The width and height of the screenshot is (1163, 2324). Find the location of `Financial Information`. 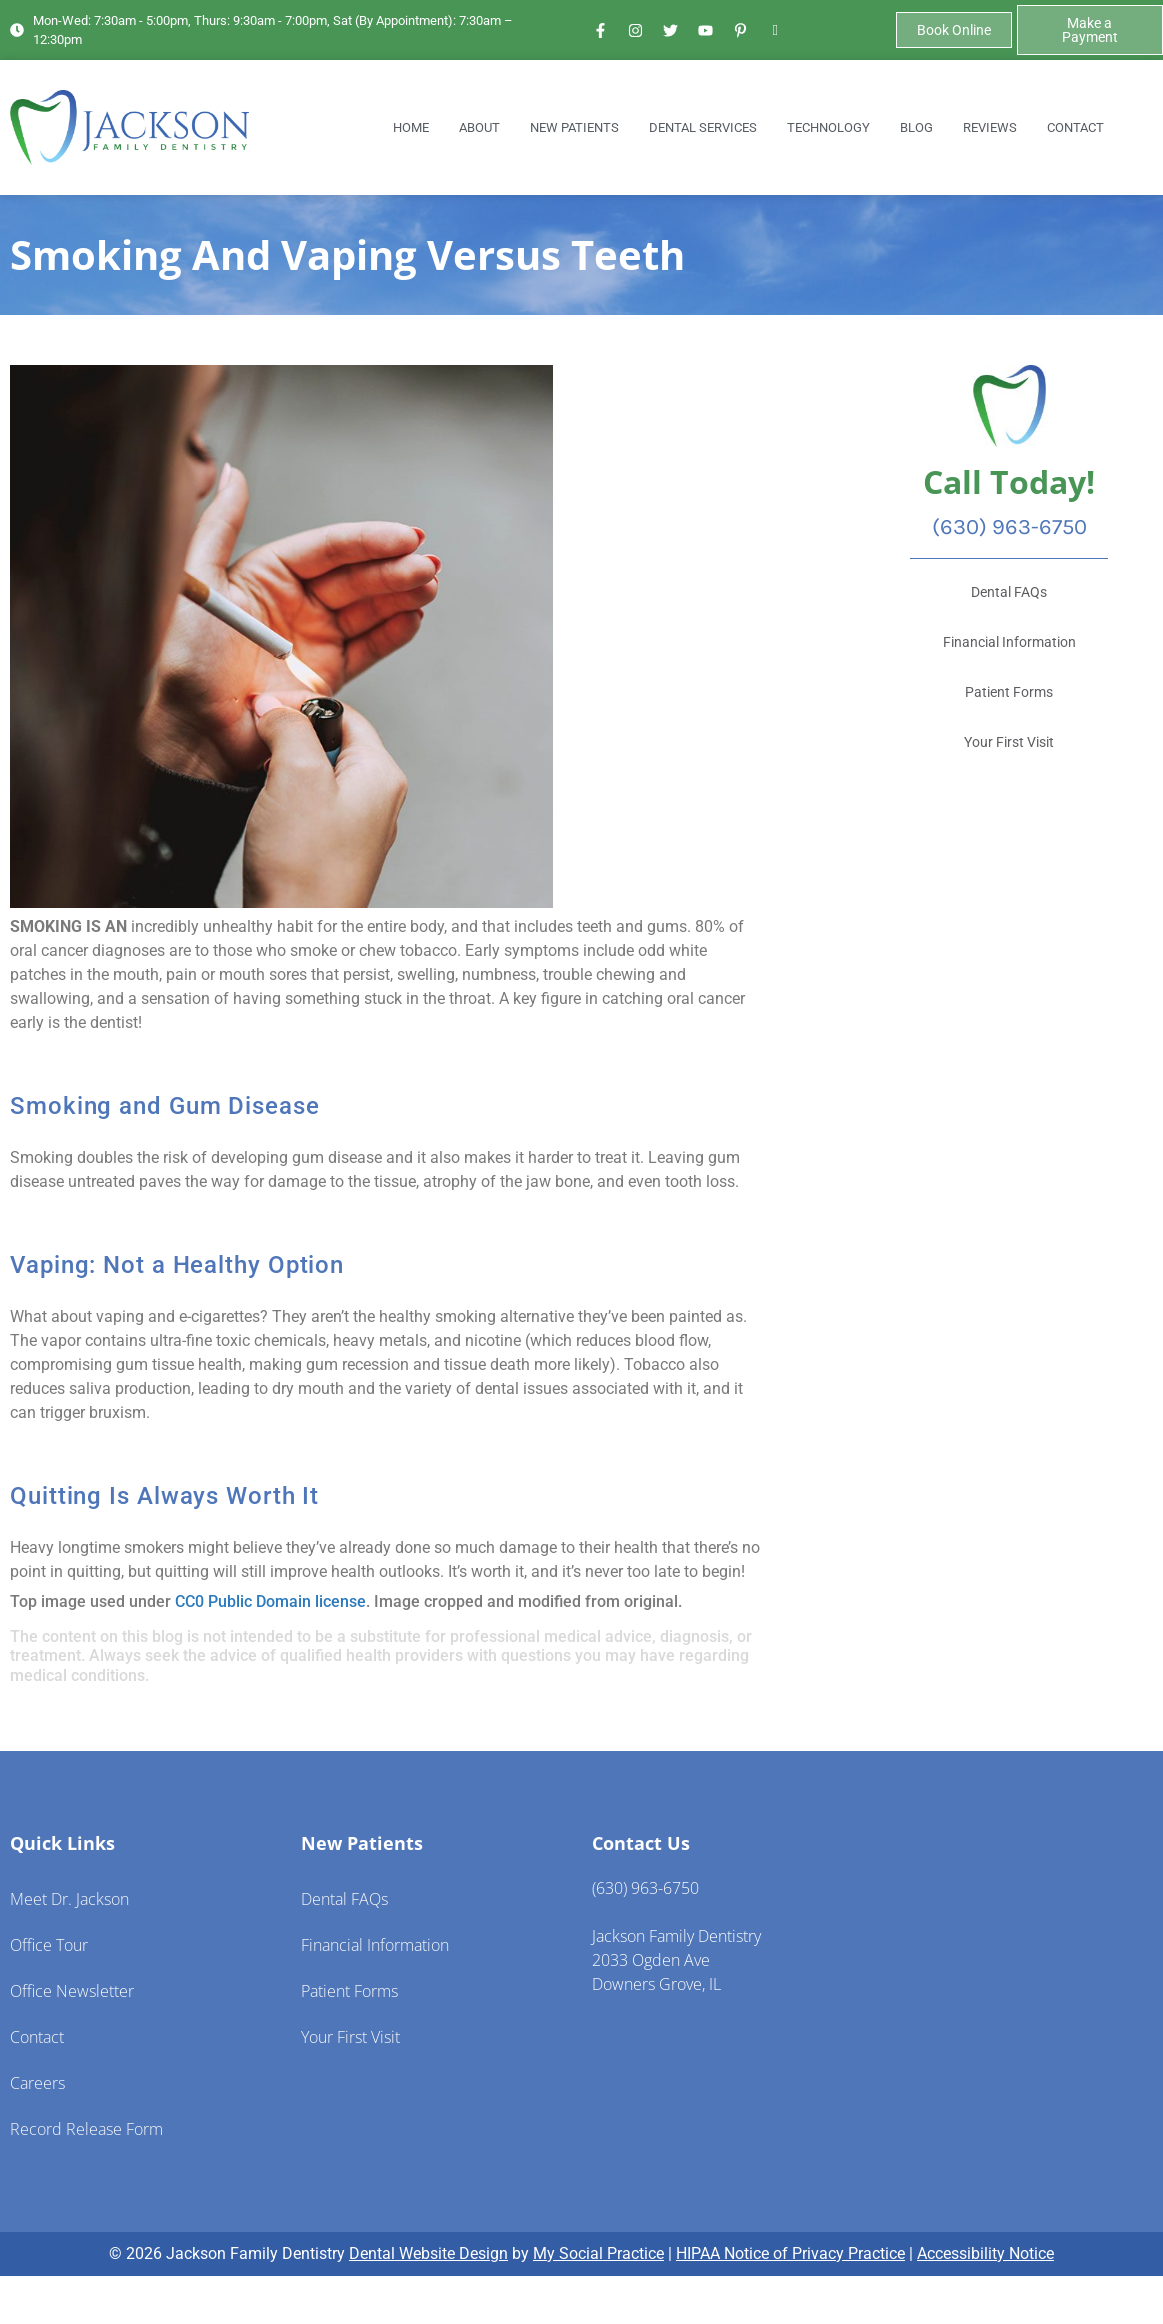

Financial Information is located at coordinates (375, 1945).